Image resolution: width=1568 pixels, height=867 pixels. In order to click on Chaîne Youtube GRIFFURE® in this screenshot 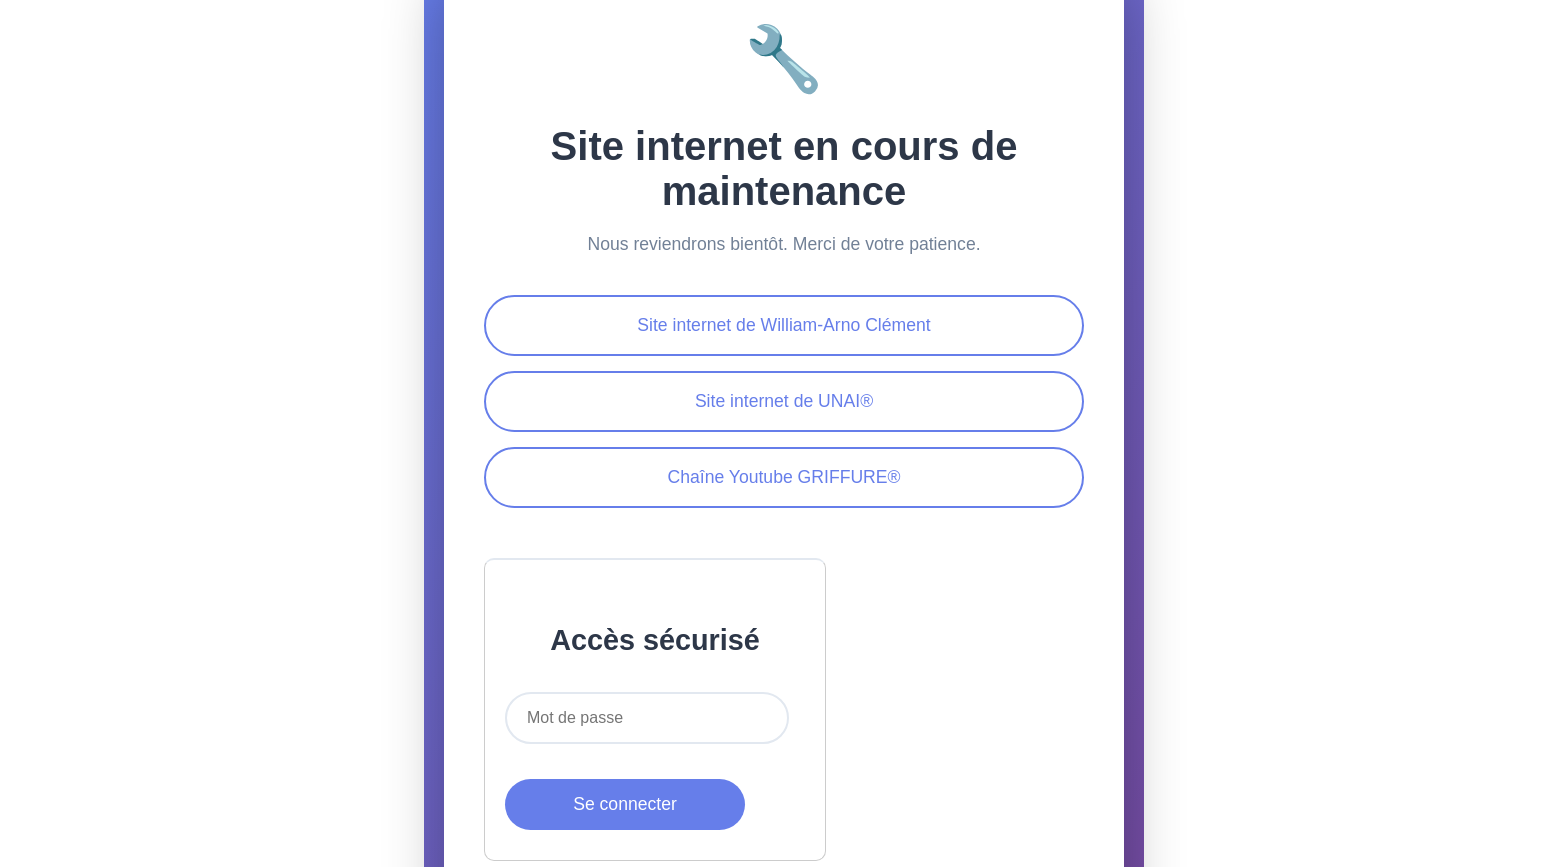, I will do `click(783, 477)`.